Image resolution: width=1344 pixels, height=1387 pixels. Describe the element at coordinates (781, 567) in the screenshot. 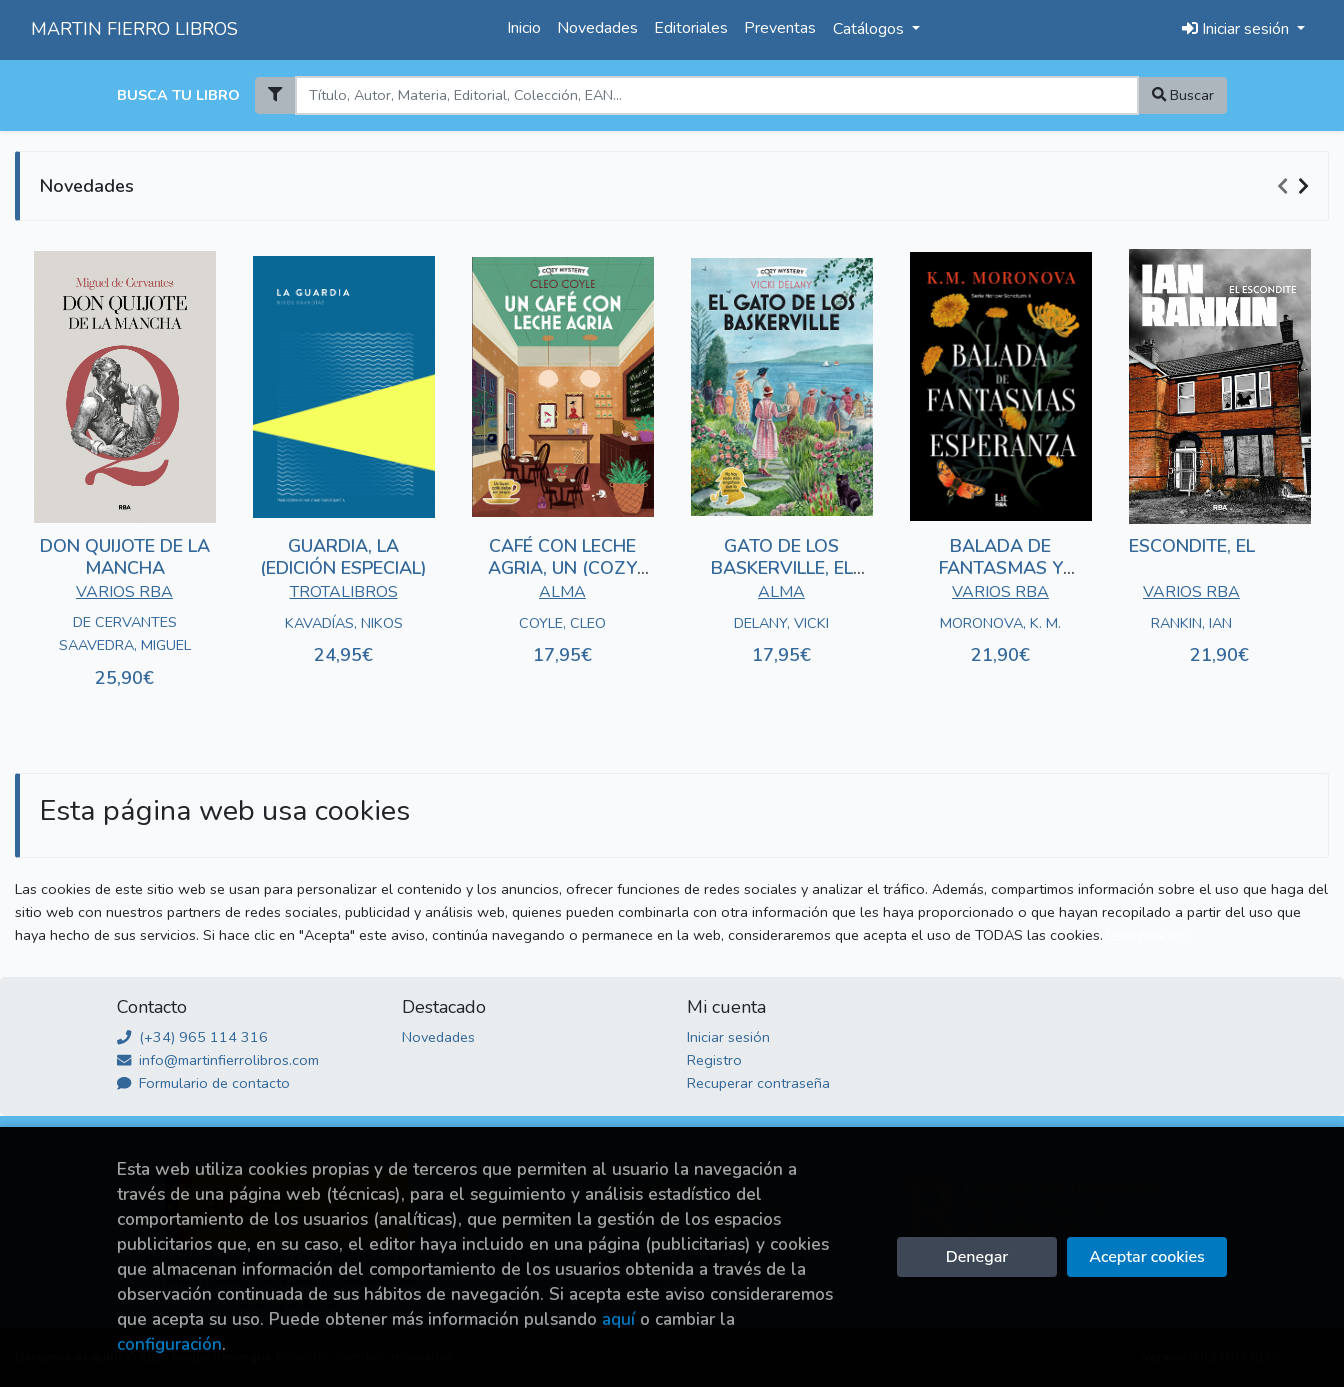

I see `GATO DE LOS BASKERVILLE, EL (COZY MYSTERY)` at that location.